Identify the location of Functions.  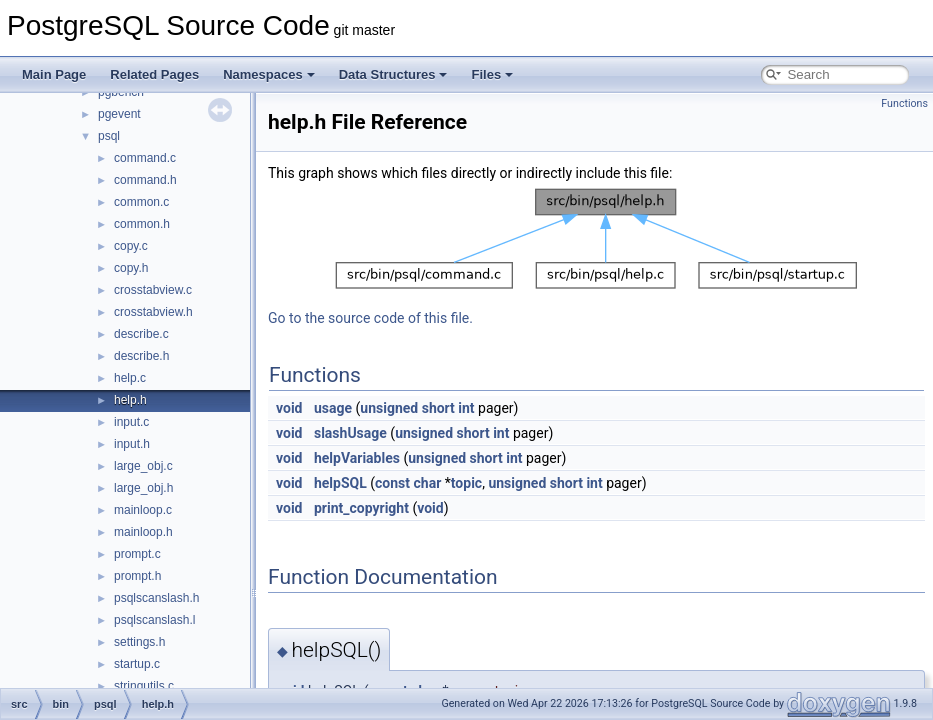
(904, 103).